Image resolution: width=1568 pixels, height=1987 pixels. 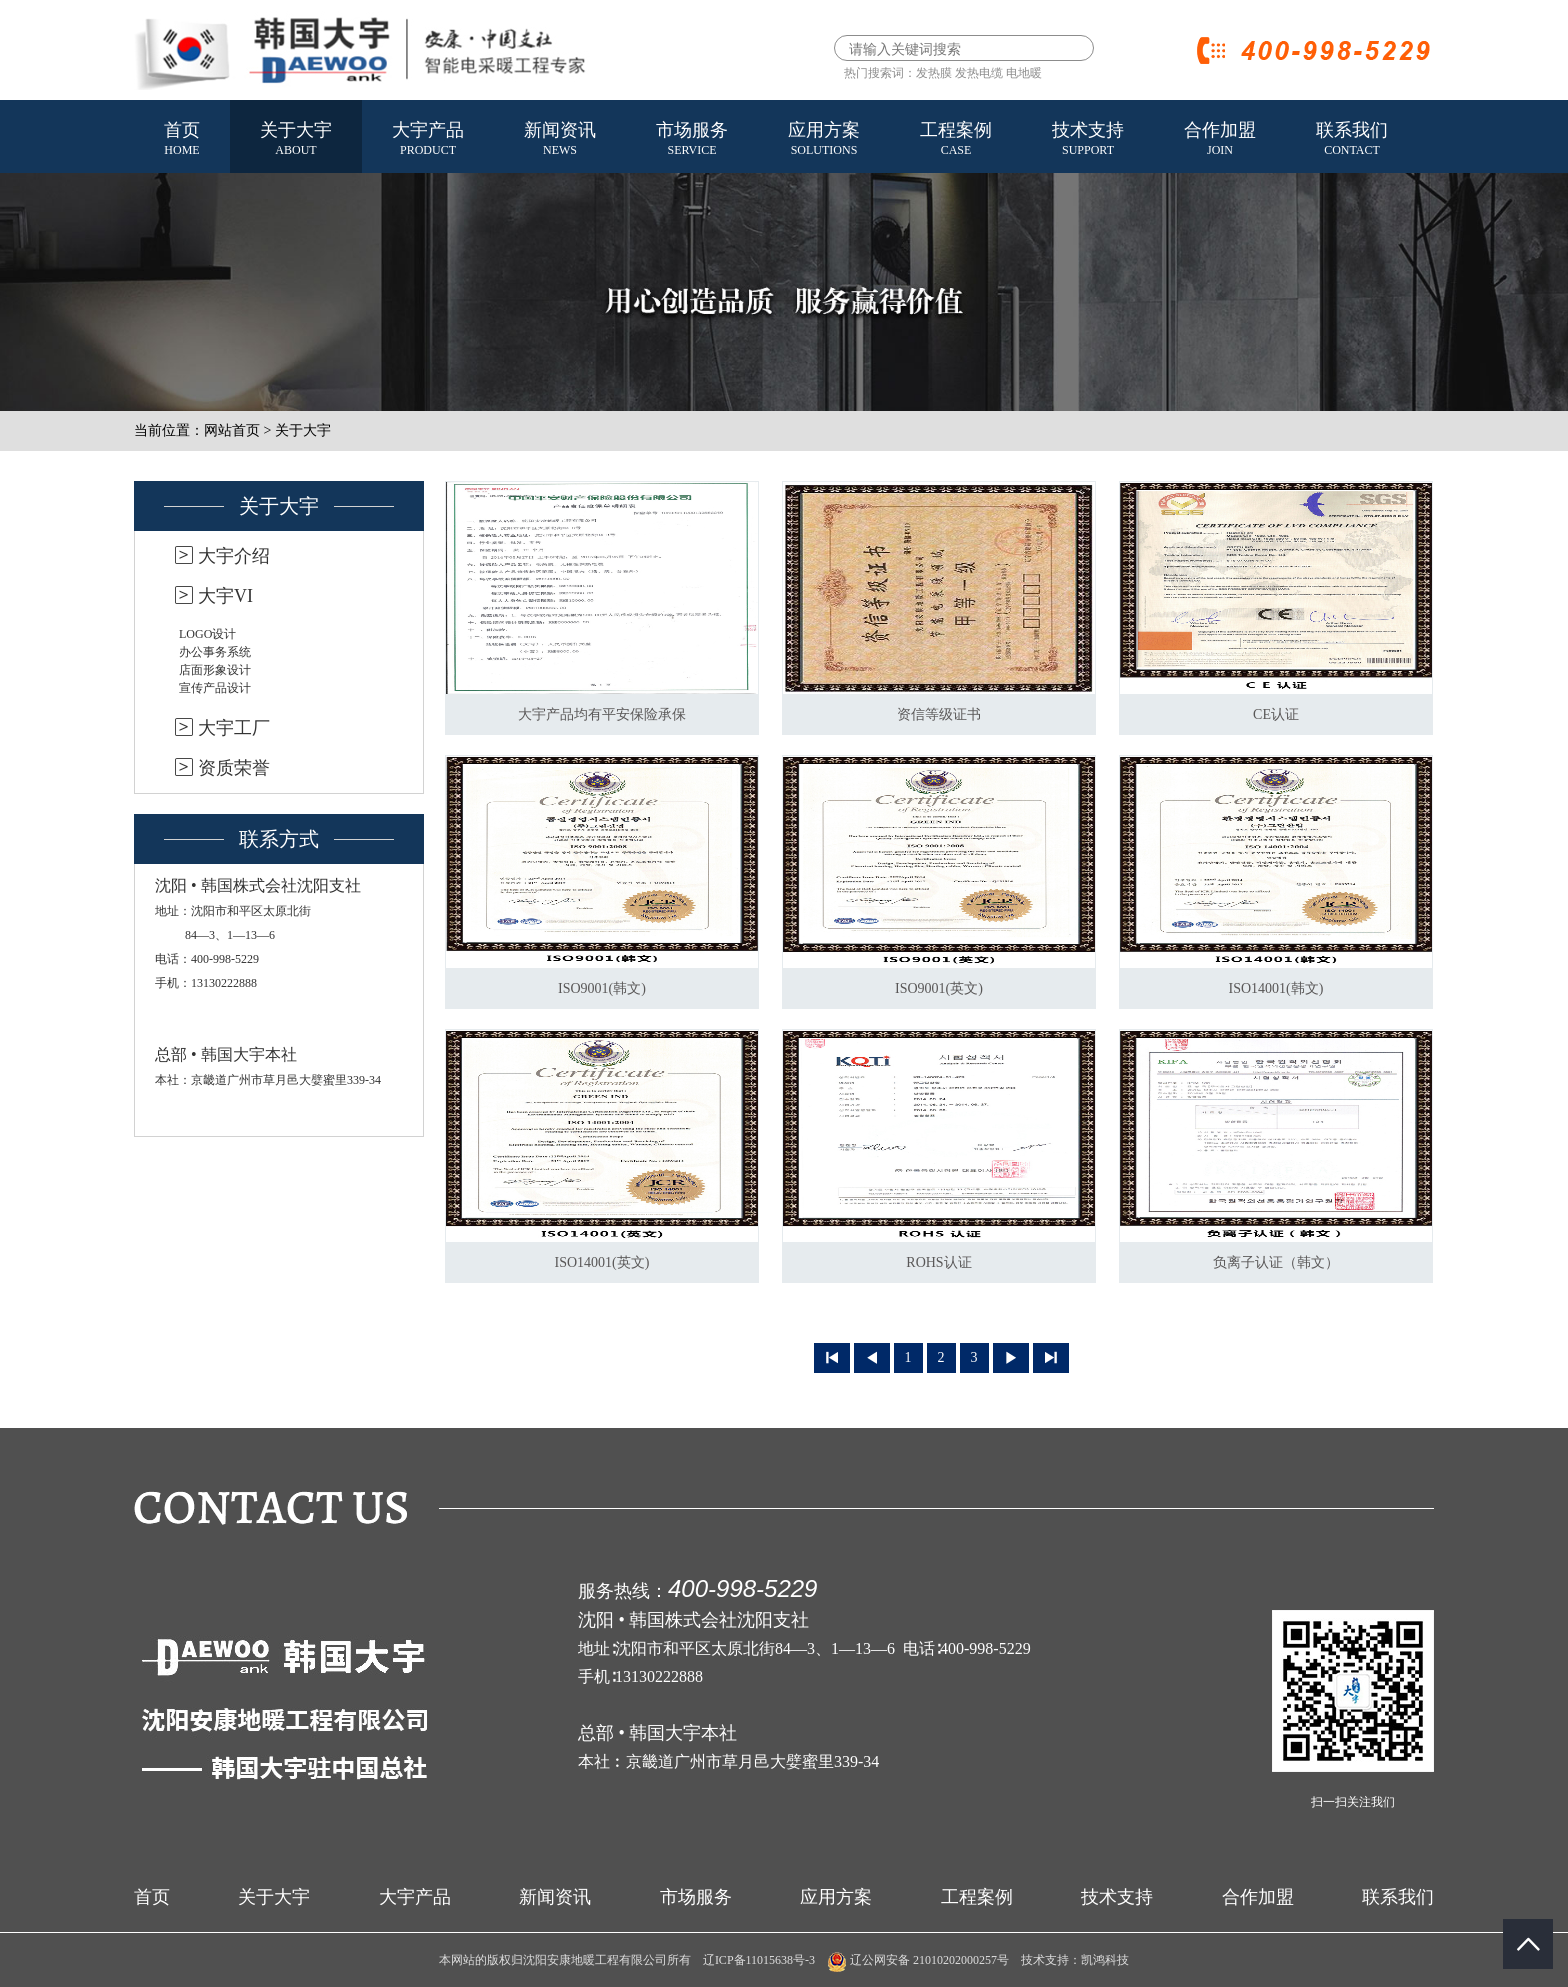 I want to click on 辽ICP备11015638号-3, so click(x=759, y=1960).